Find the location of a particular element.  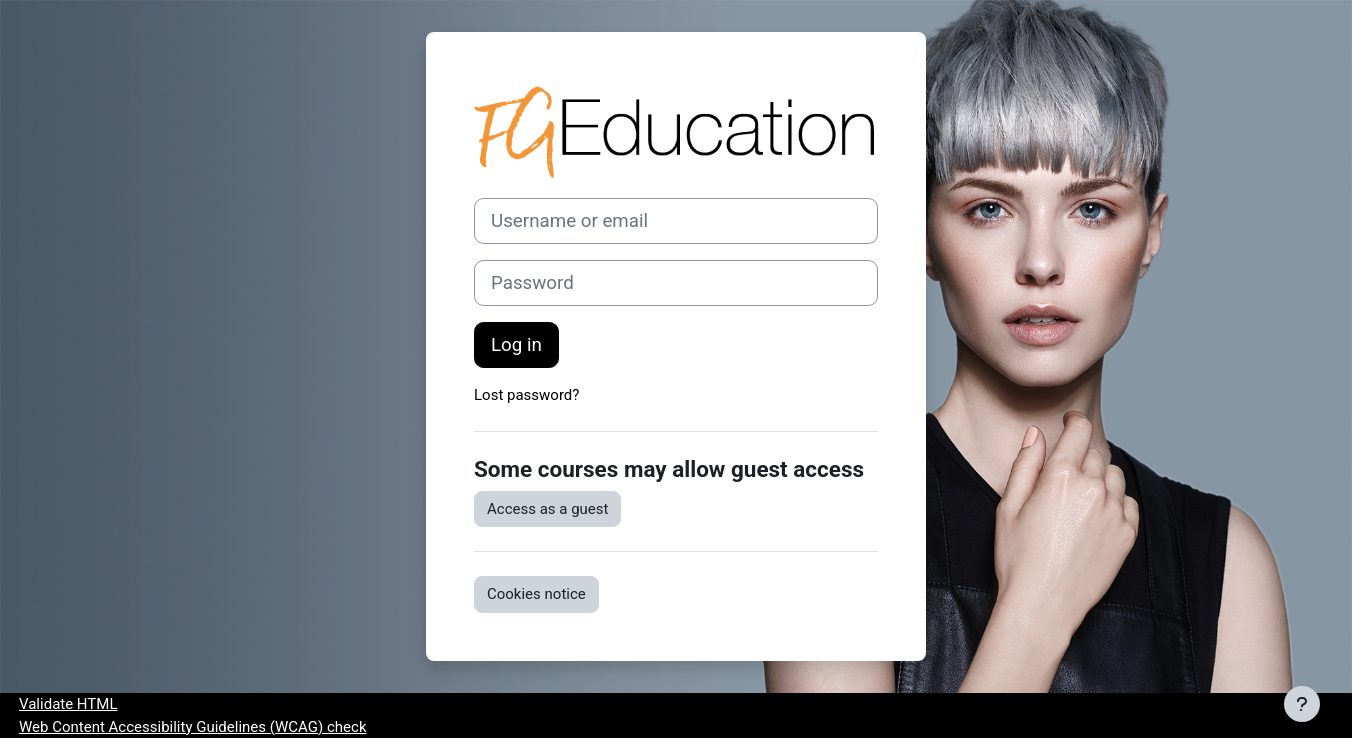

Validate HTML is located at coordinates (68, 704).